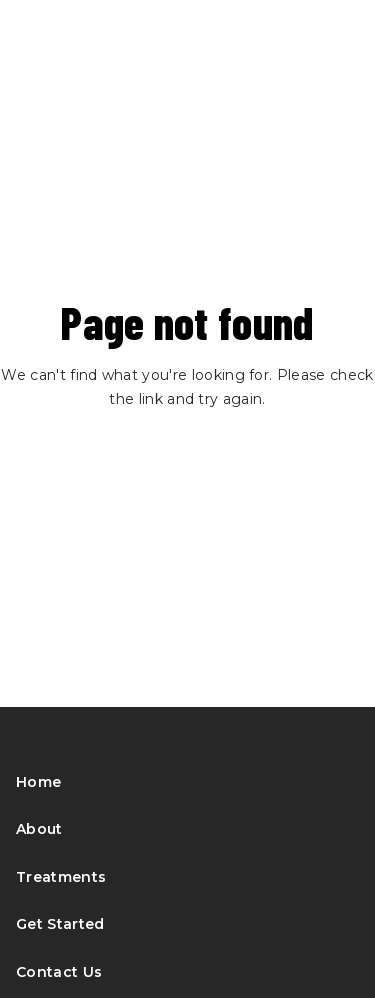  I want to click on About, so click(39, 829).